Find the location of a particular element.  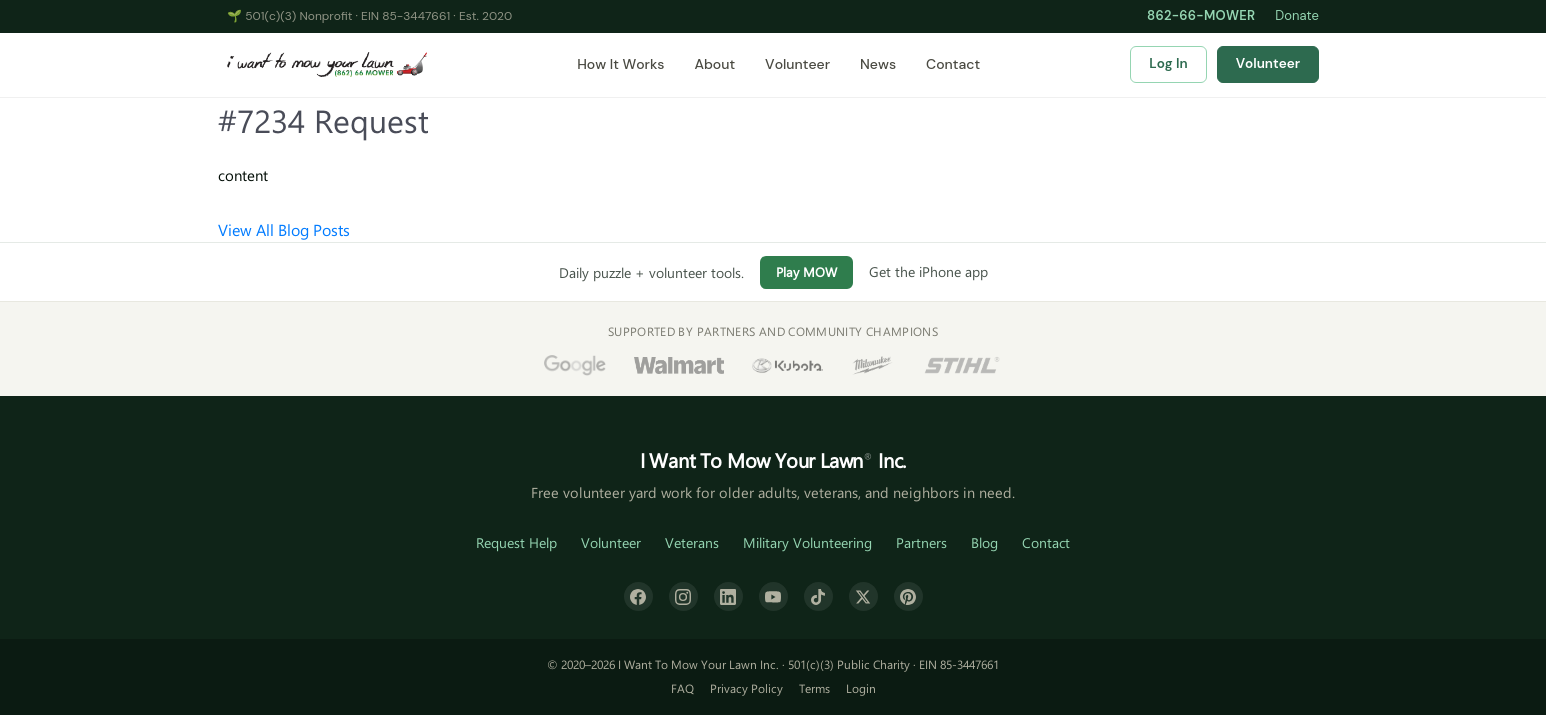

Privacy Policy is located at coordinates (746, 688).